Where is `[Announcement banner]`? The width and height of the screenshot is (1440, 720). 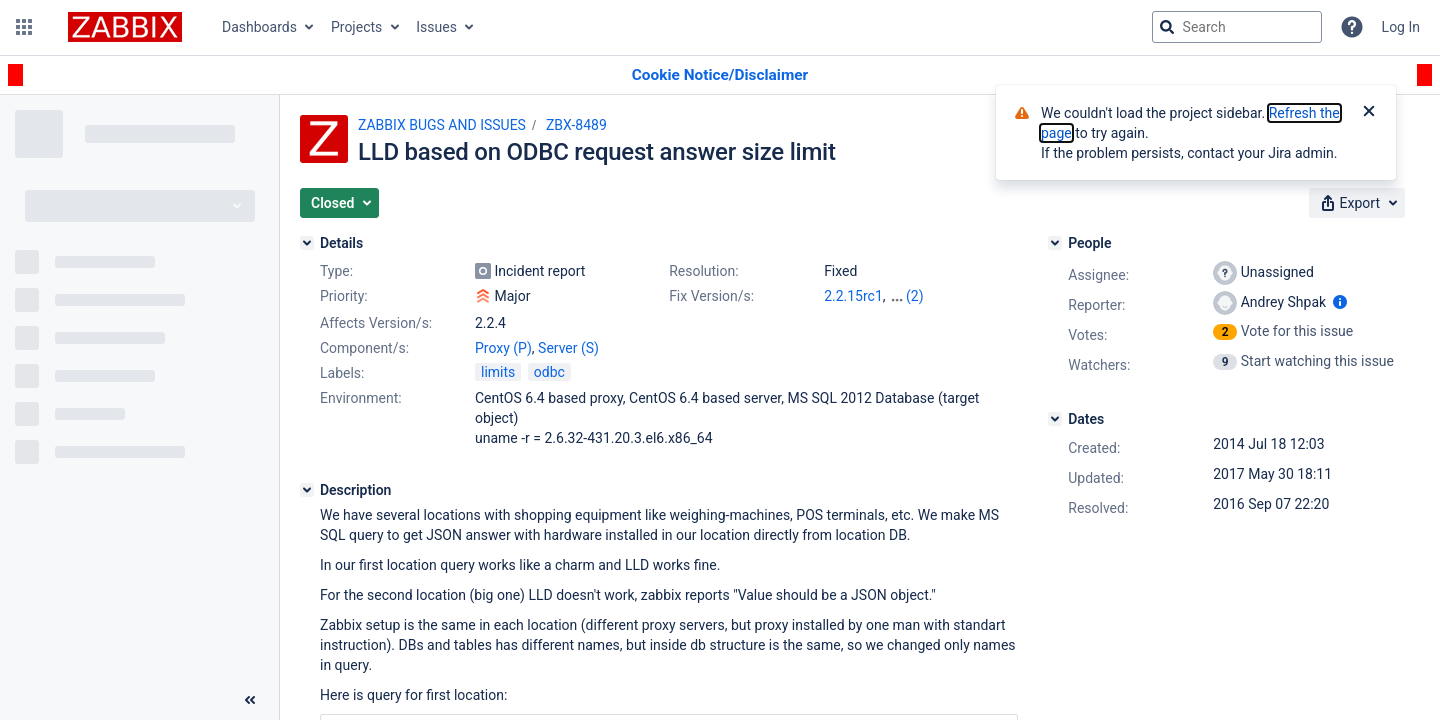 [Announcement banner] is located at coordinates (720, 75).